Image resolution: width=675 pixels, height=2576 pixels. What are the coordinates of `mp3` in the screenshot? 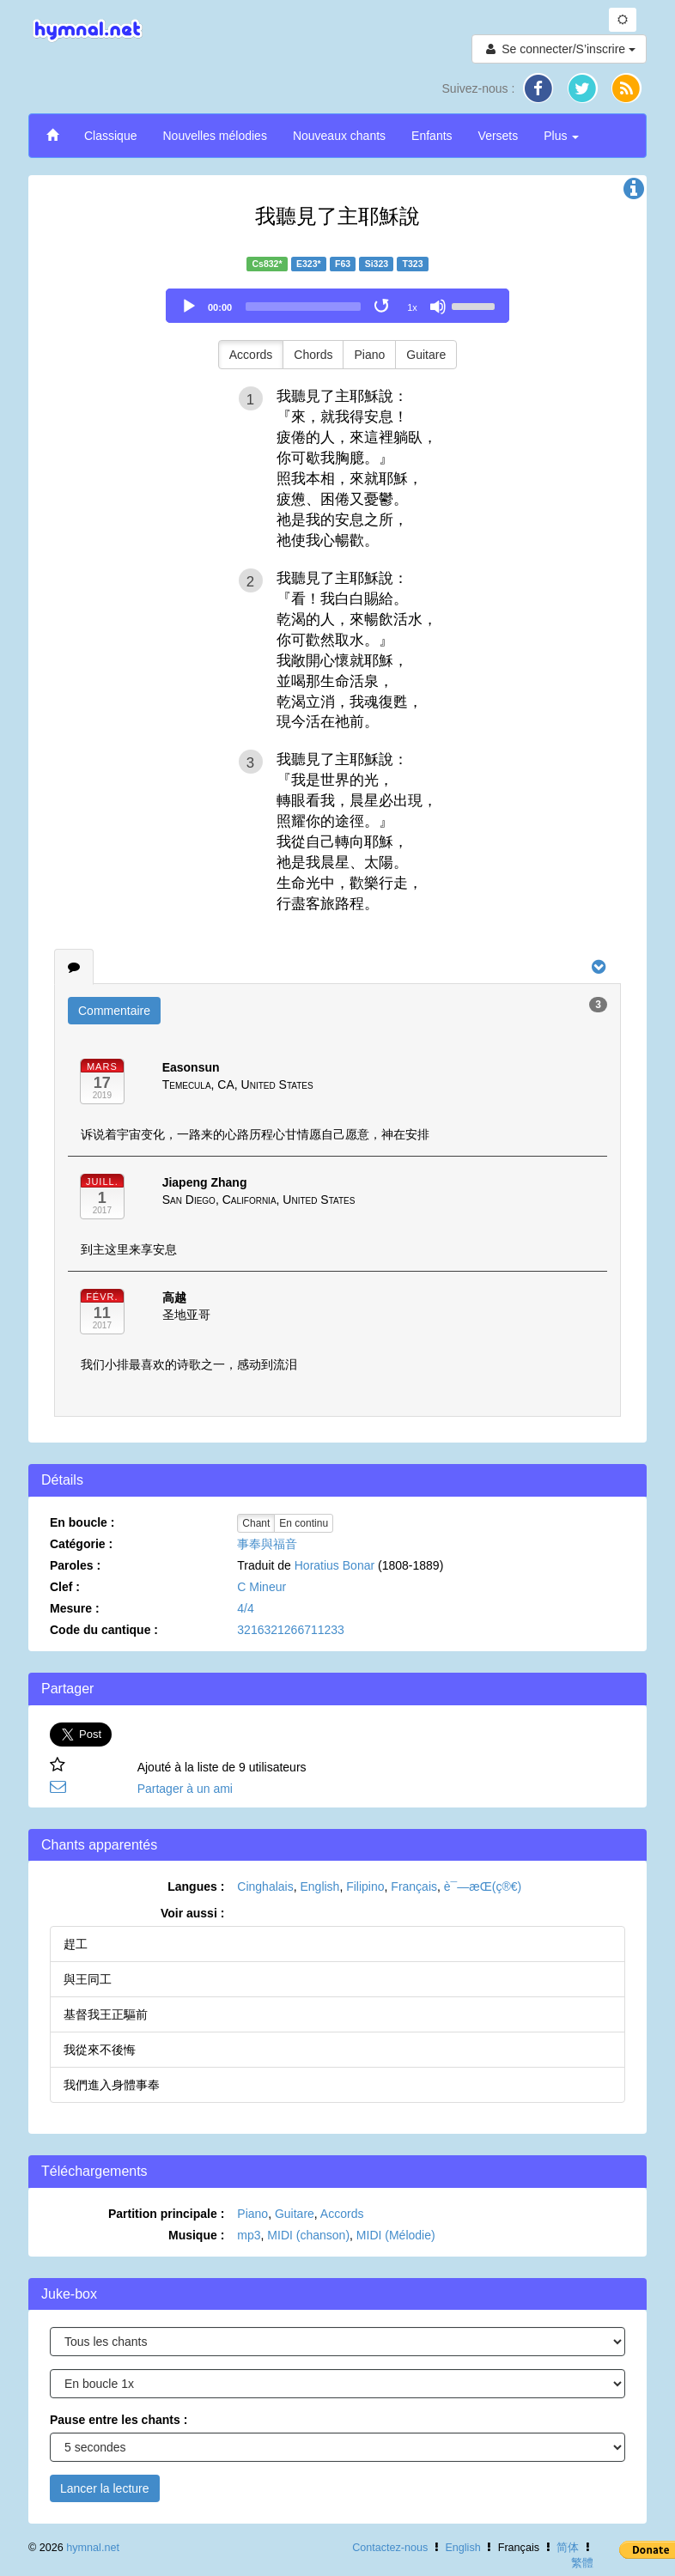 It's located at (248, 2235).